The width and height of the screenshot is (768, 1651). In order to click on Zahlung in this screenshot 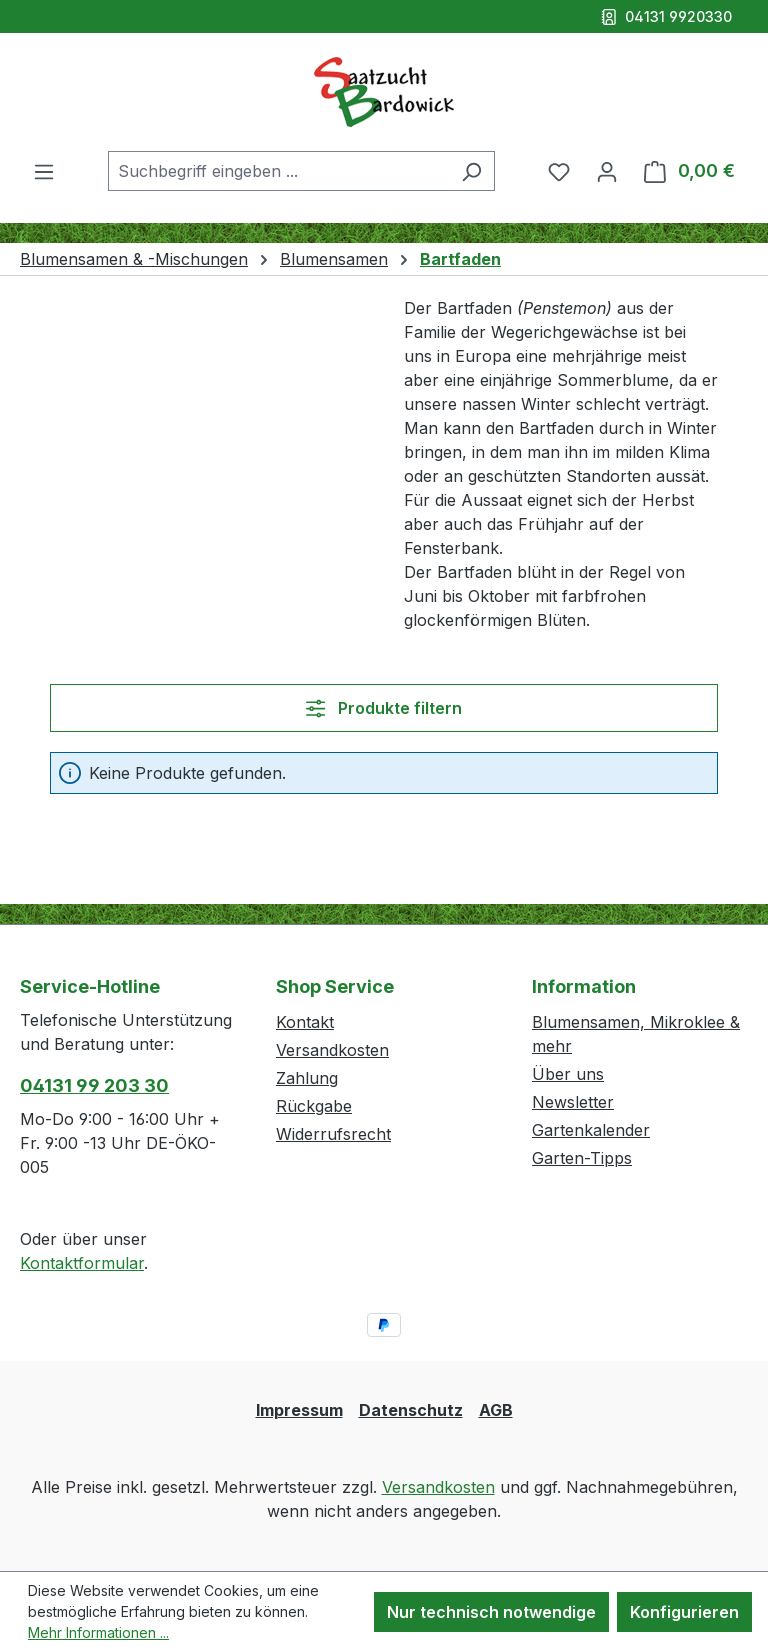, I will do `click(307, 1078)`.